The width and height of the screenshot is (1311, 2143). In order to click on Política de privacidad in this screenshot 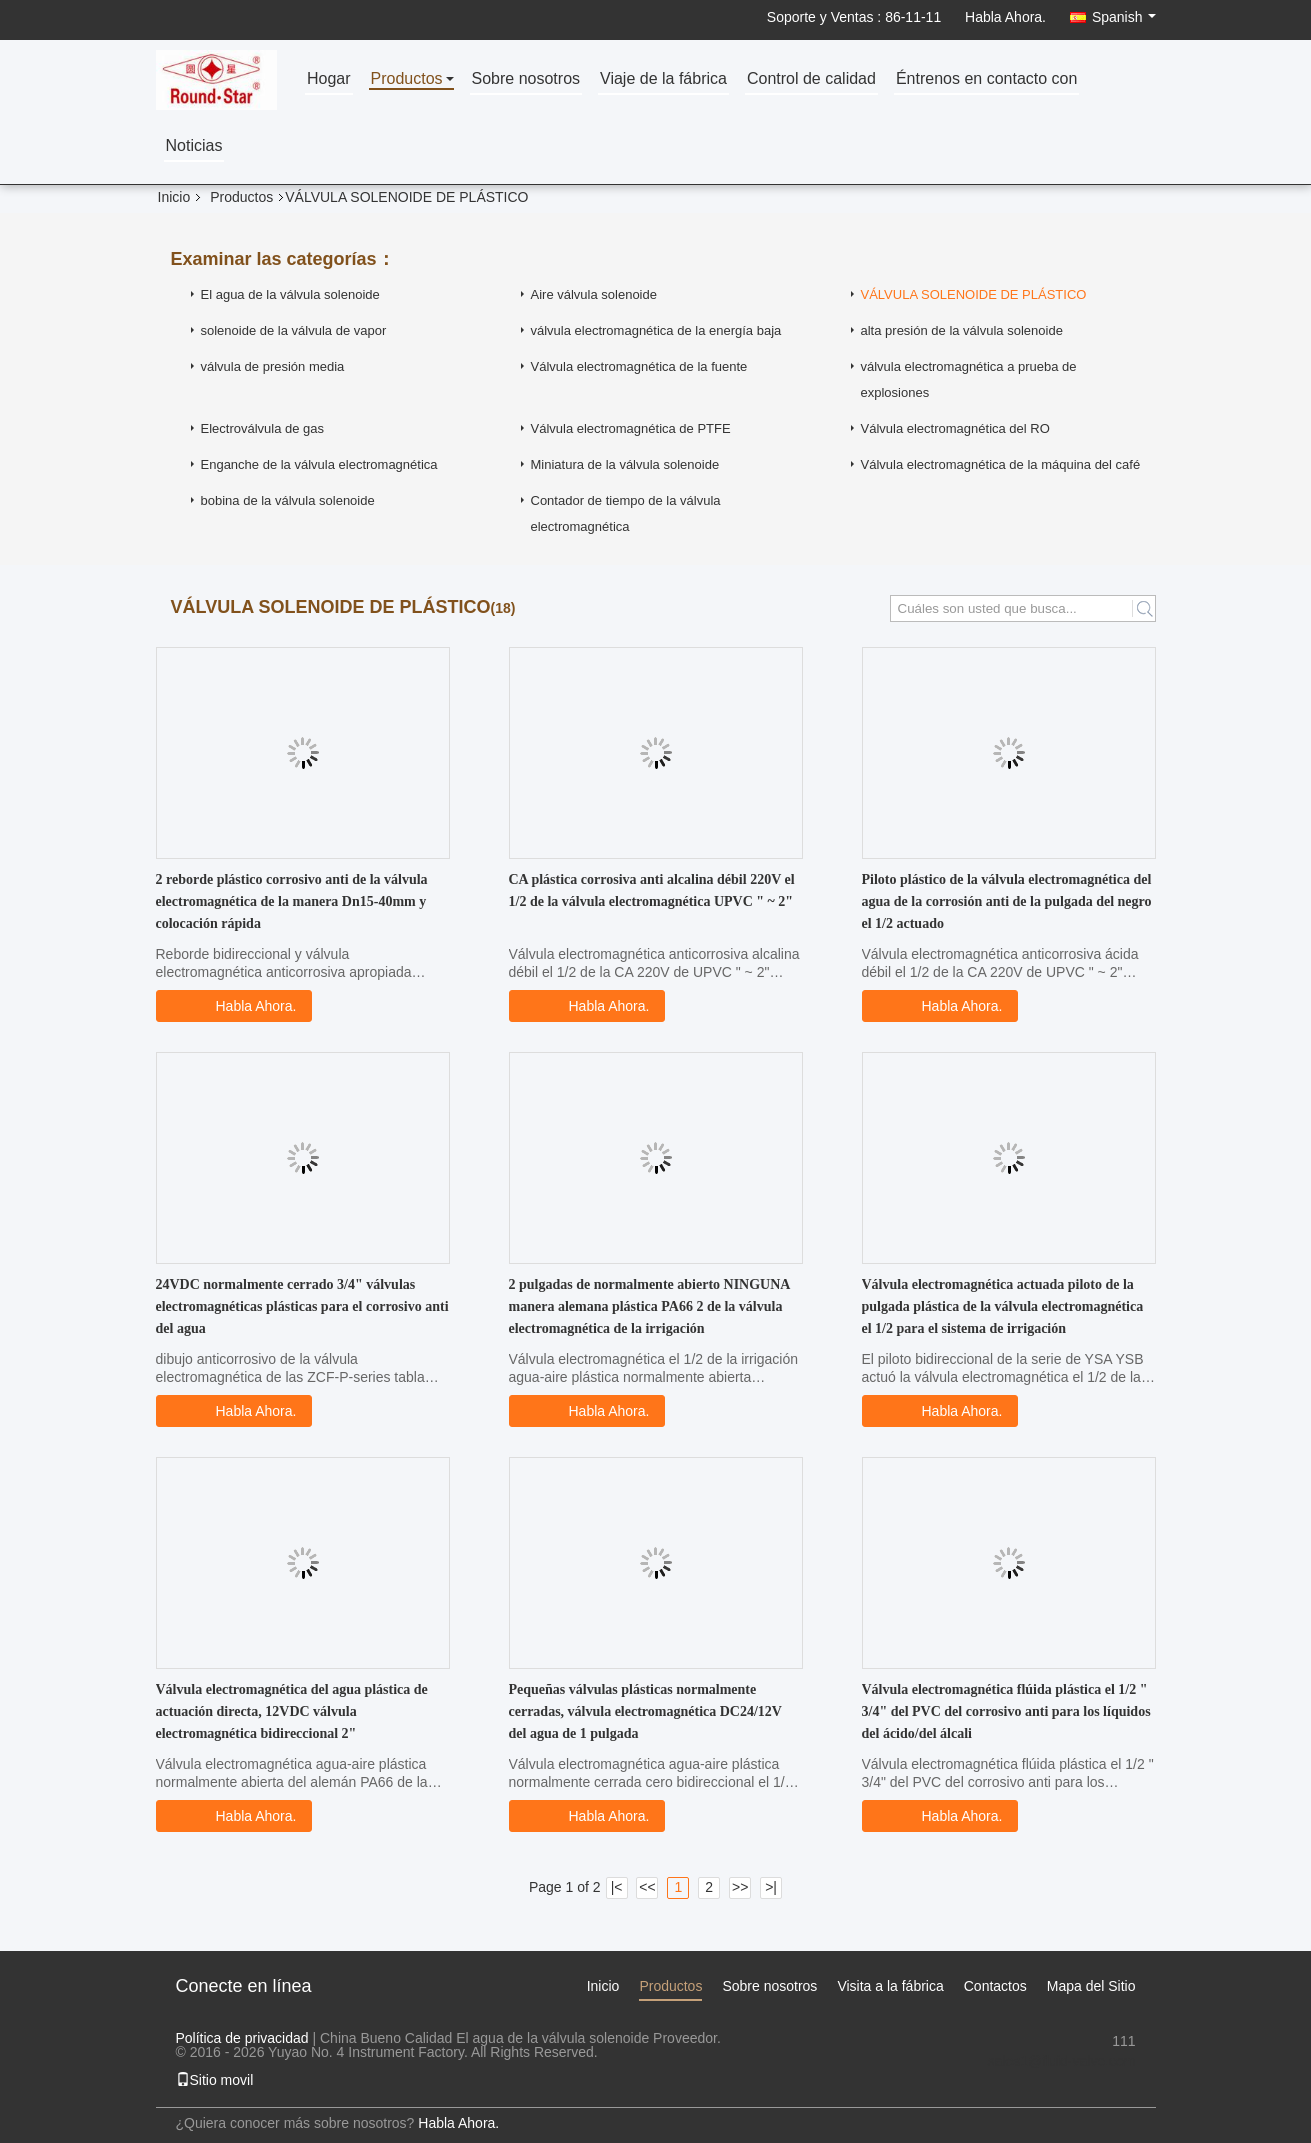, I will do `click(242, 2038)`.